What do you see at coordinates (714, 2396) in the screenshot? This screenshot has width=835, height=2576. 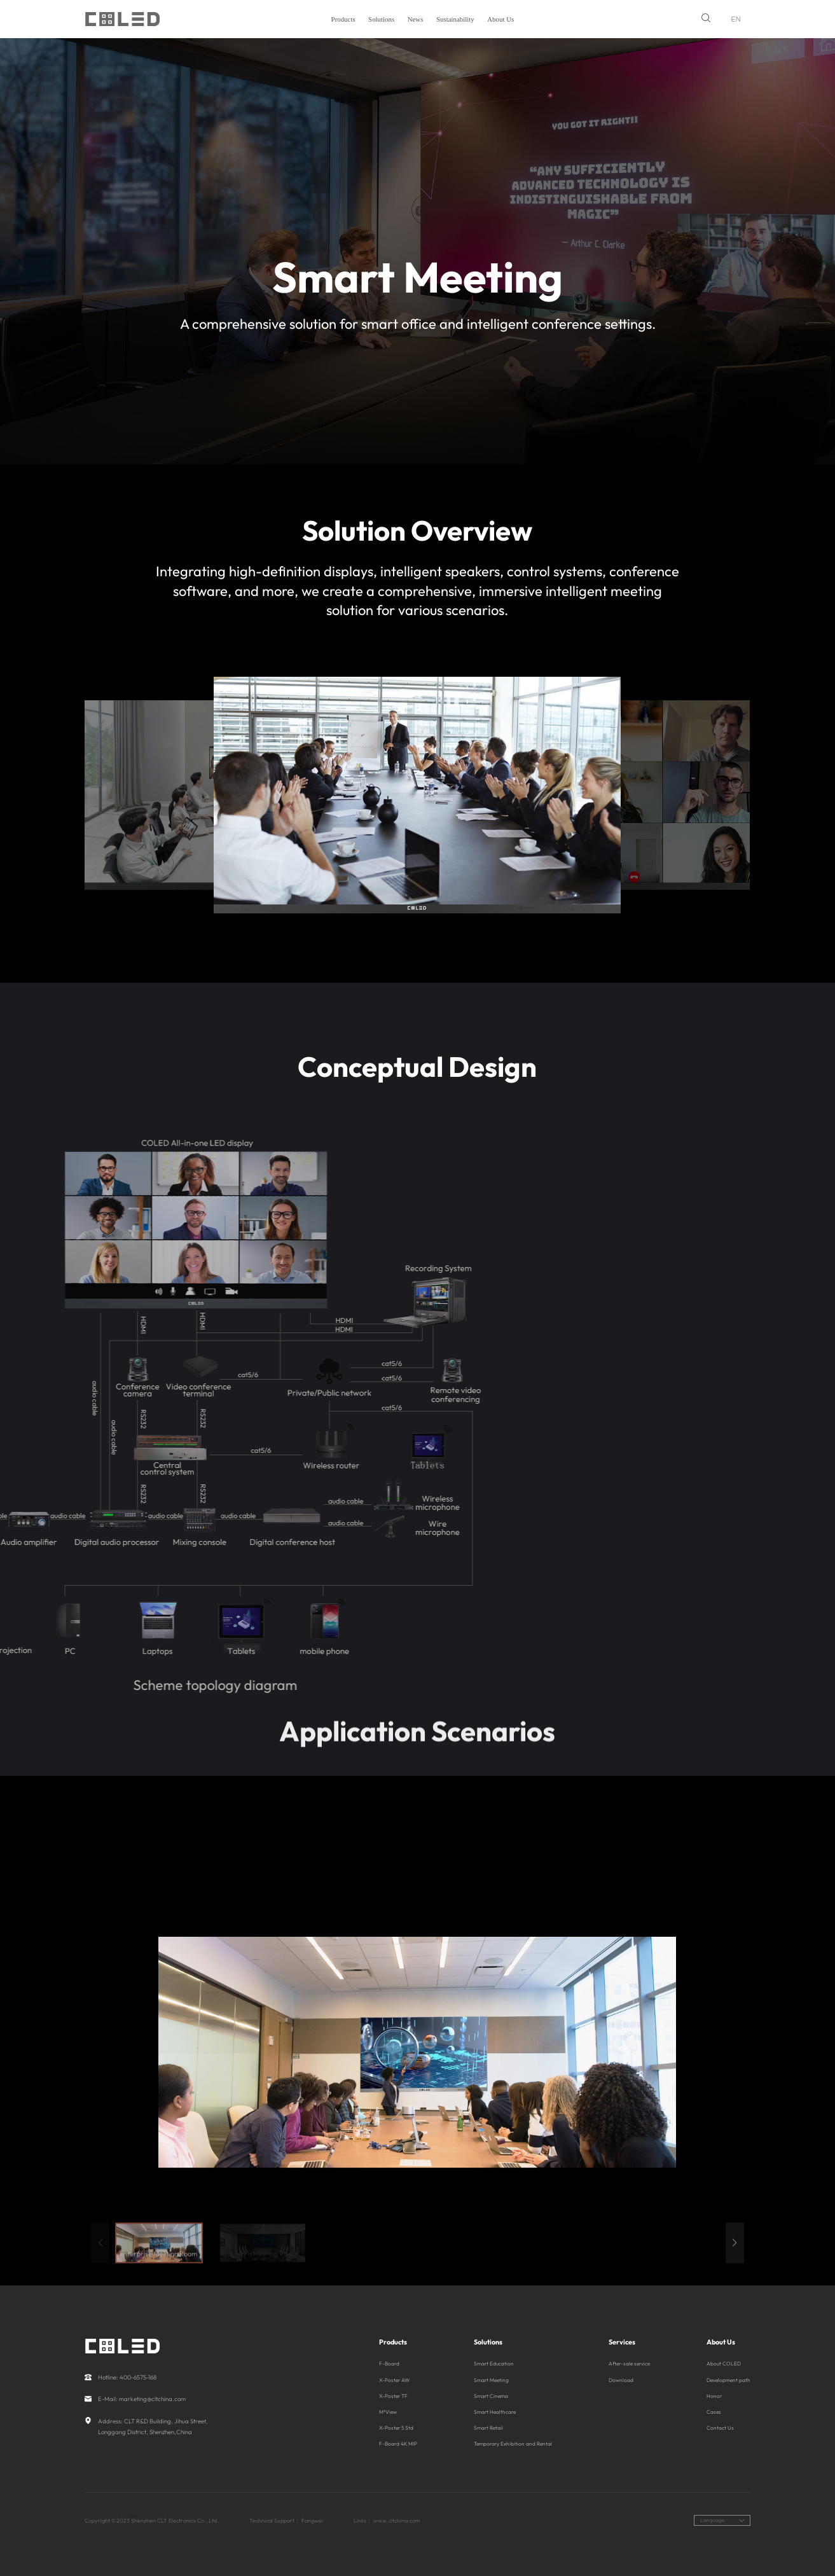 I see `Honor` at bounding box center [714, 2396].